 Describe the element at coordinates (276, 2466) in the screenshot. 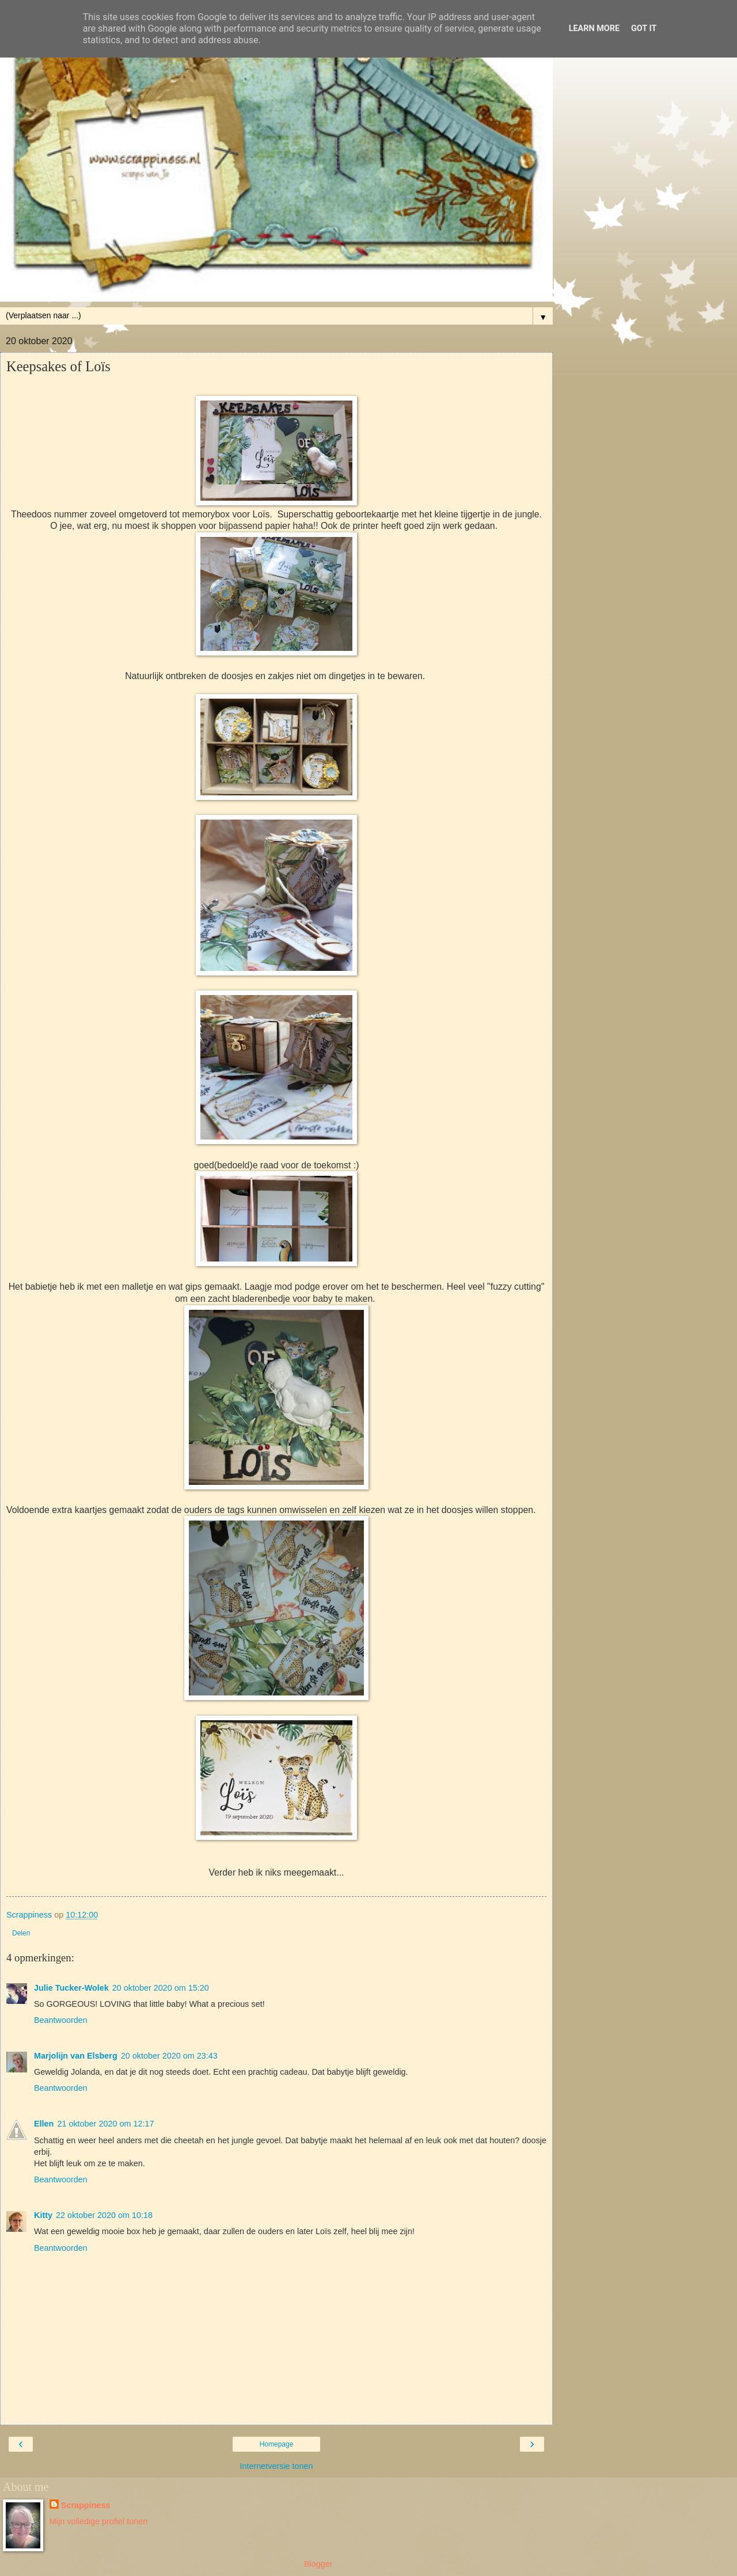

I see `Internetversie tonen` at that location.